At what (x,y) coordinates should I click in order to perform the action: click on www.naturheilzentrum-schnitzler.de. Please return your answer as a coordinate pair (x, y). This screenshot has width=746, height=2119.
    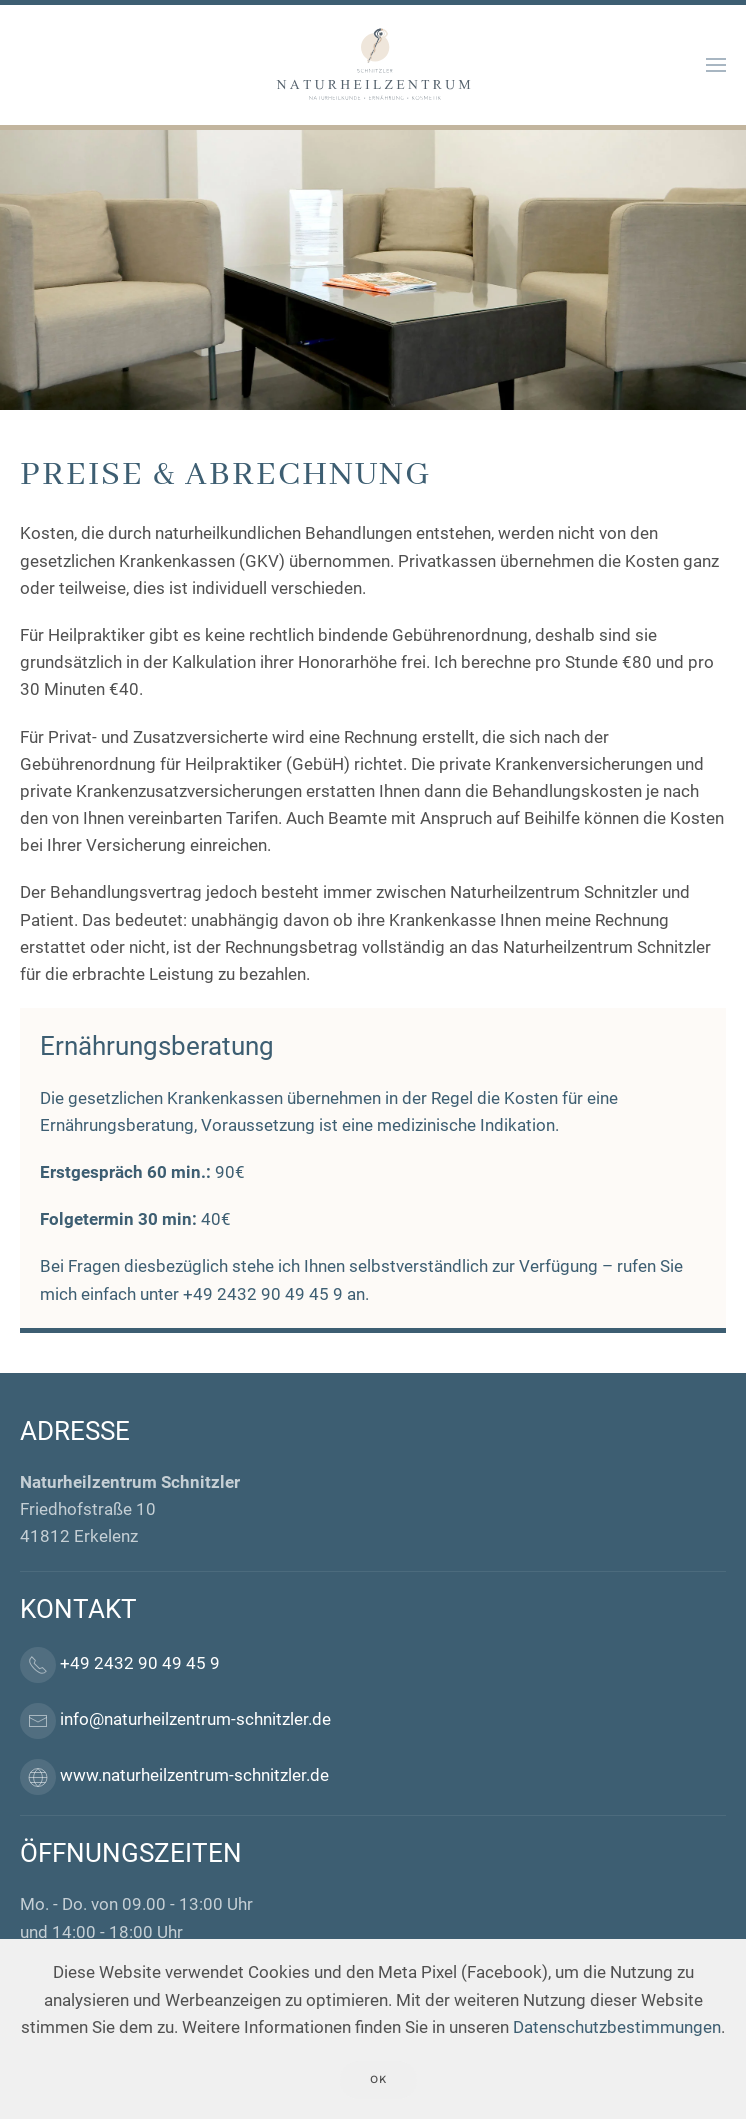
    Looking at the image, I should click on (194, 1776).